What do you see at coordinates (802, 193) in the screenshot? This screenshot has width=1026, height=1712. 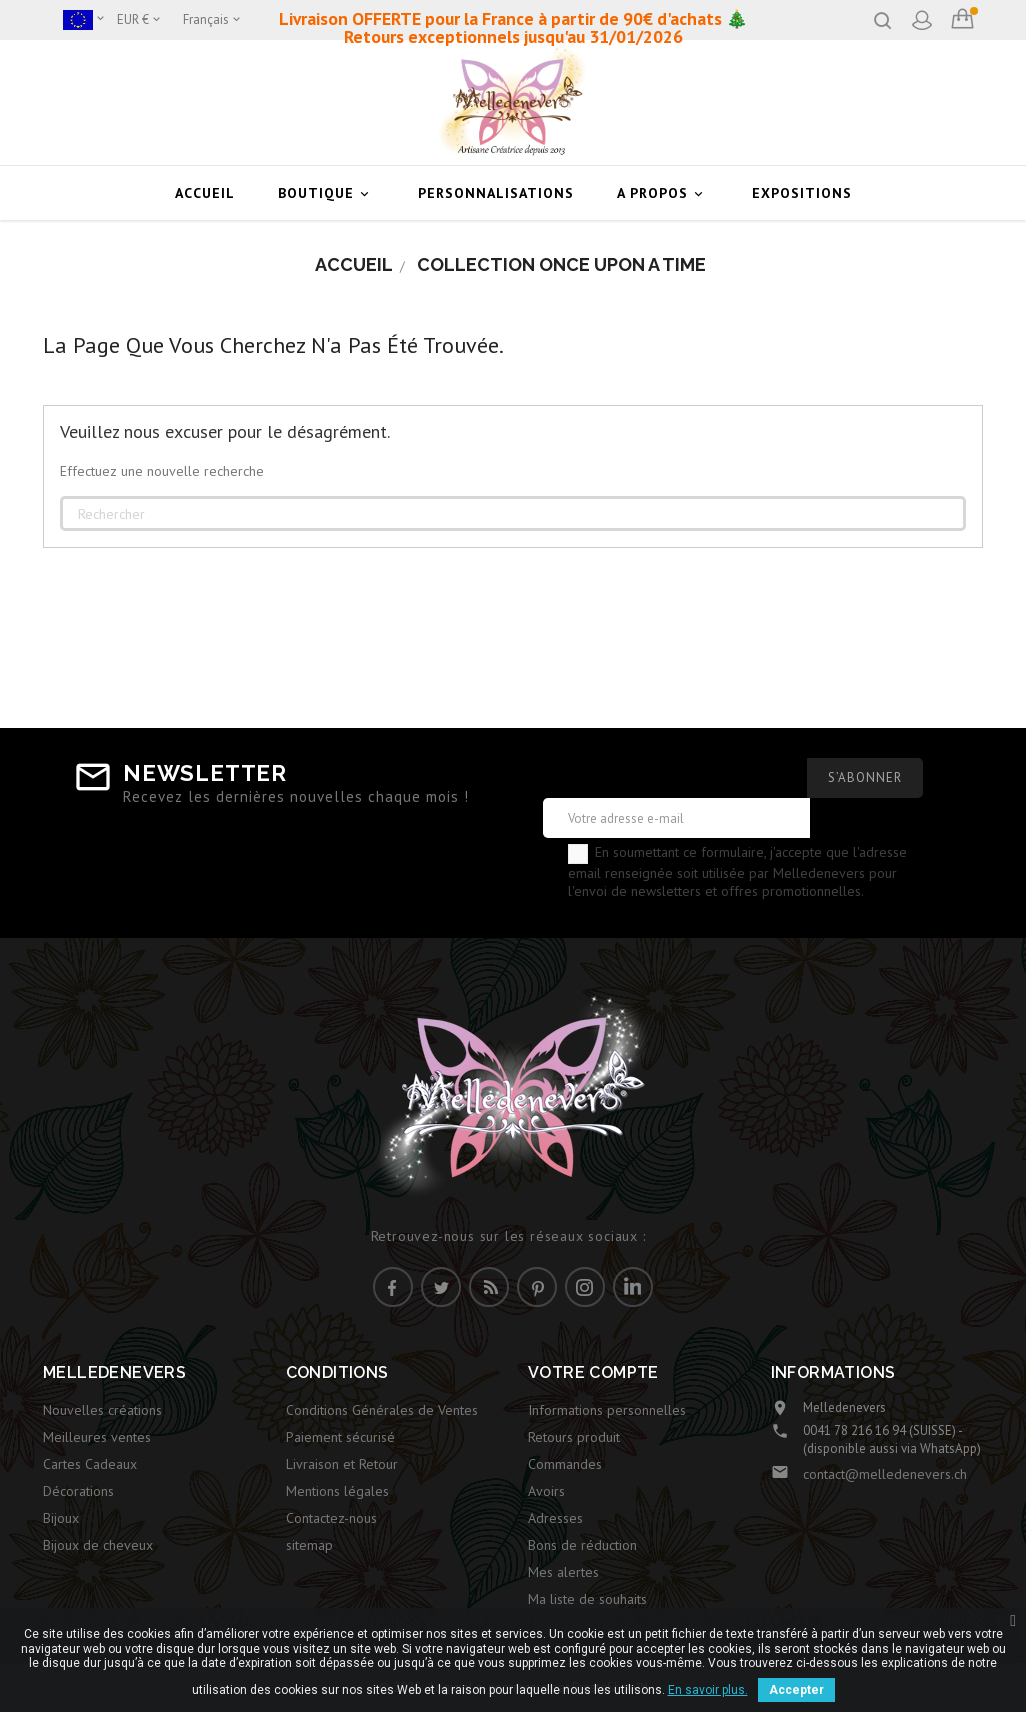 I see `Expositions` at bounding box center [802, 193].